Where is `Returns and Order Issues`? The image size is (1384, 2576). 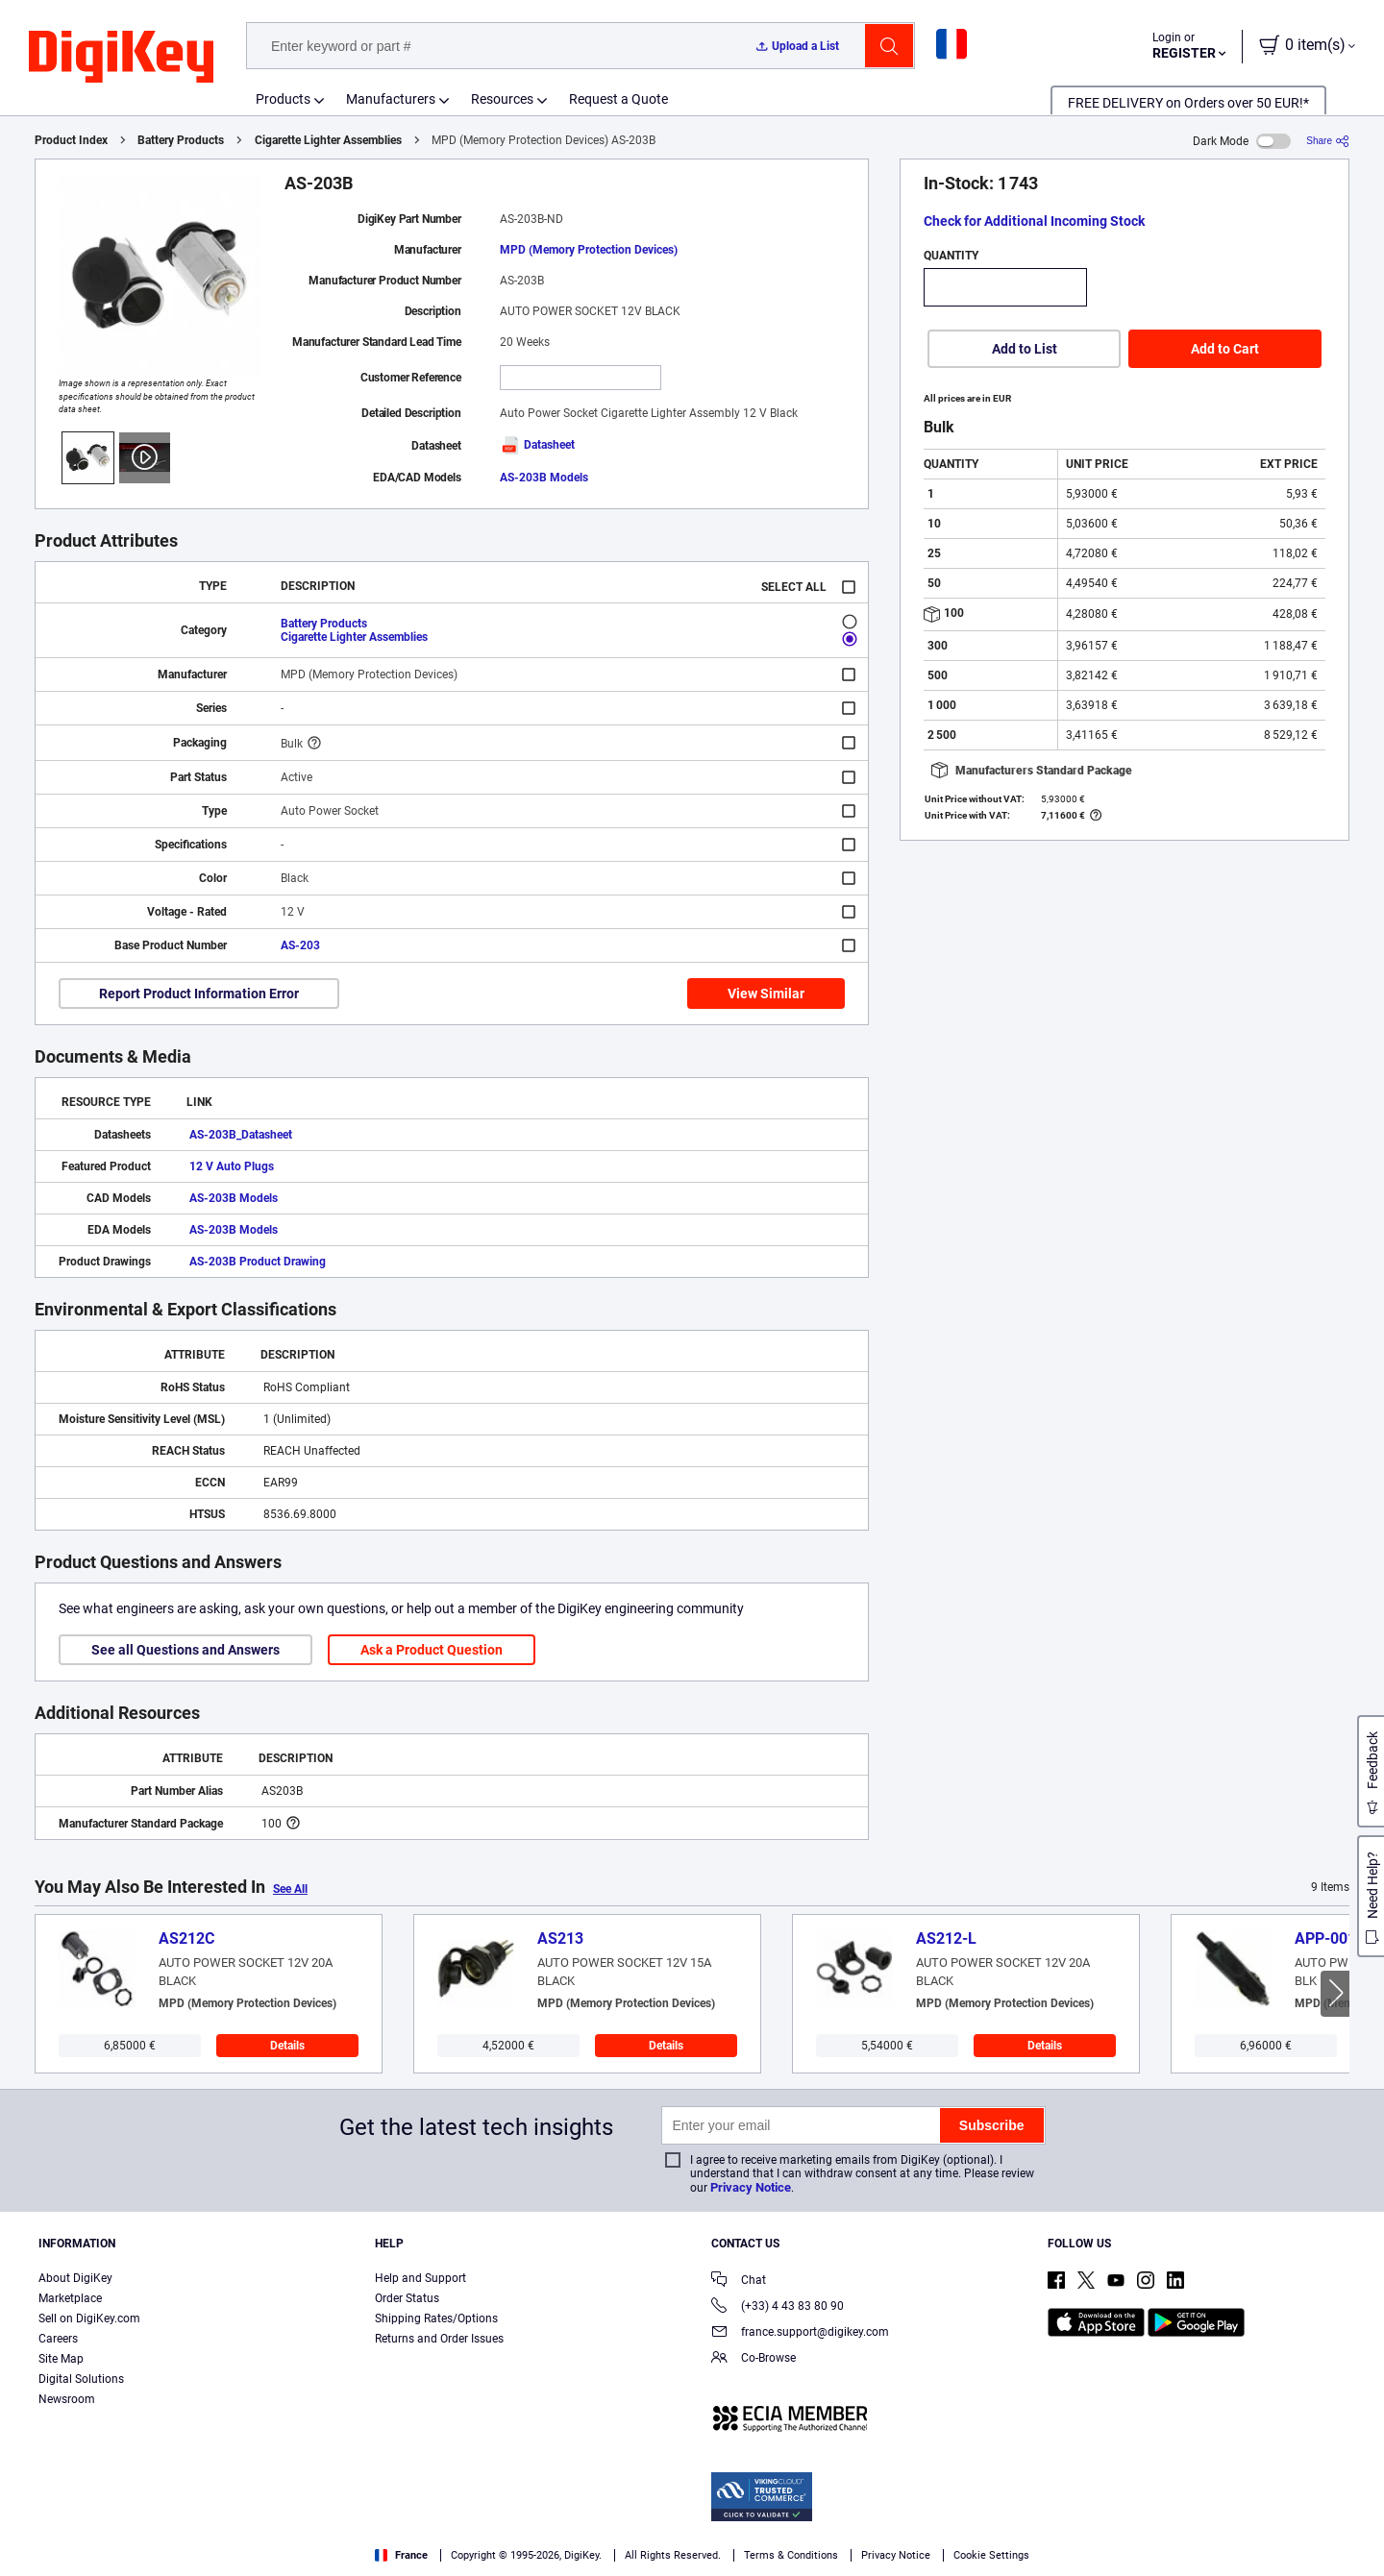
Returns and Order Issues is located at coordinates (439, 2338).